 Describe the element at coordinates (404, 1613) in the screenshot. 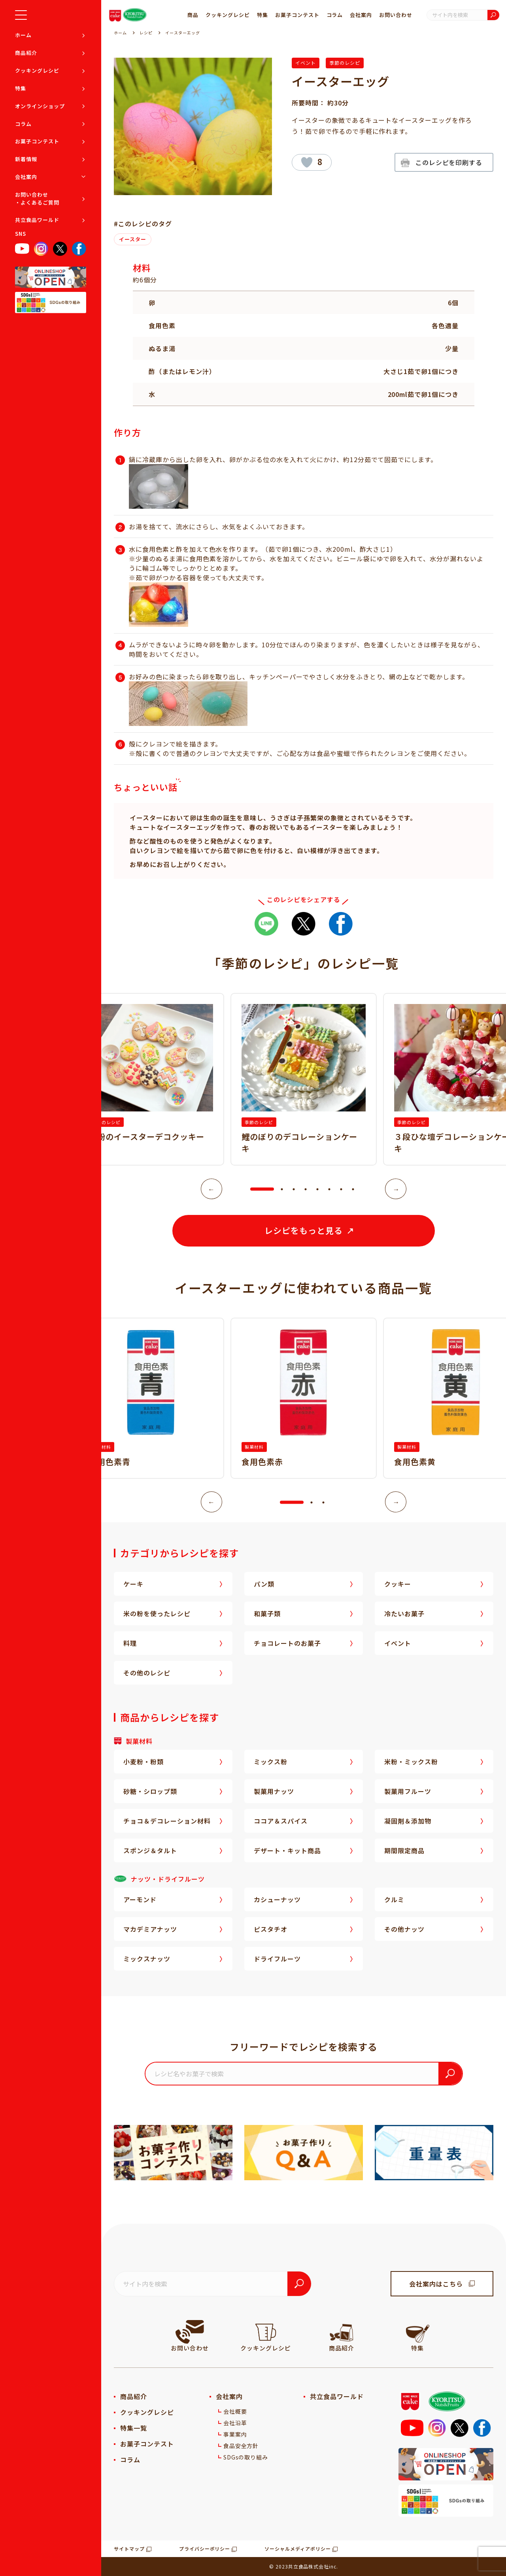

I see `冷たいお菓子` at that location.